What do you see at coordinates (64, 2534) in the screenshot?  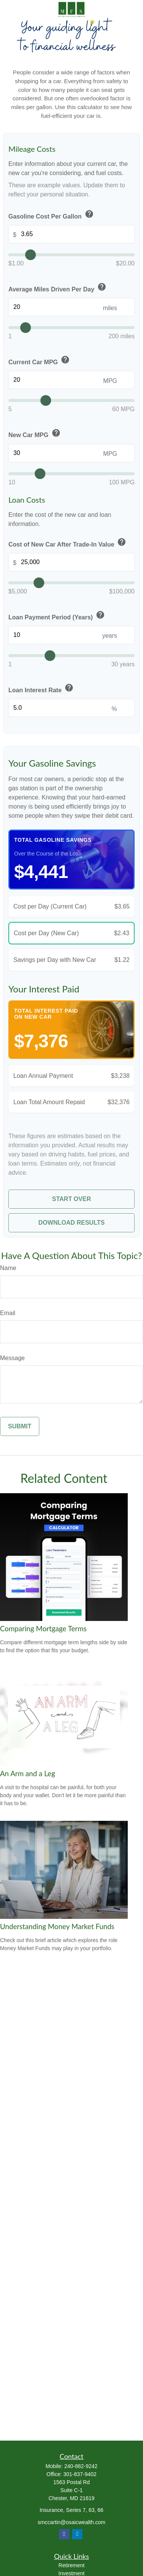 I see `[Facebook]` at bounding box center [64, 2534].